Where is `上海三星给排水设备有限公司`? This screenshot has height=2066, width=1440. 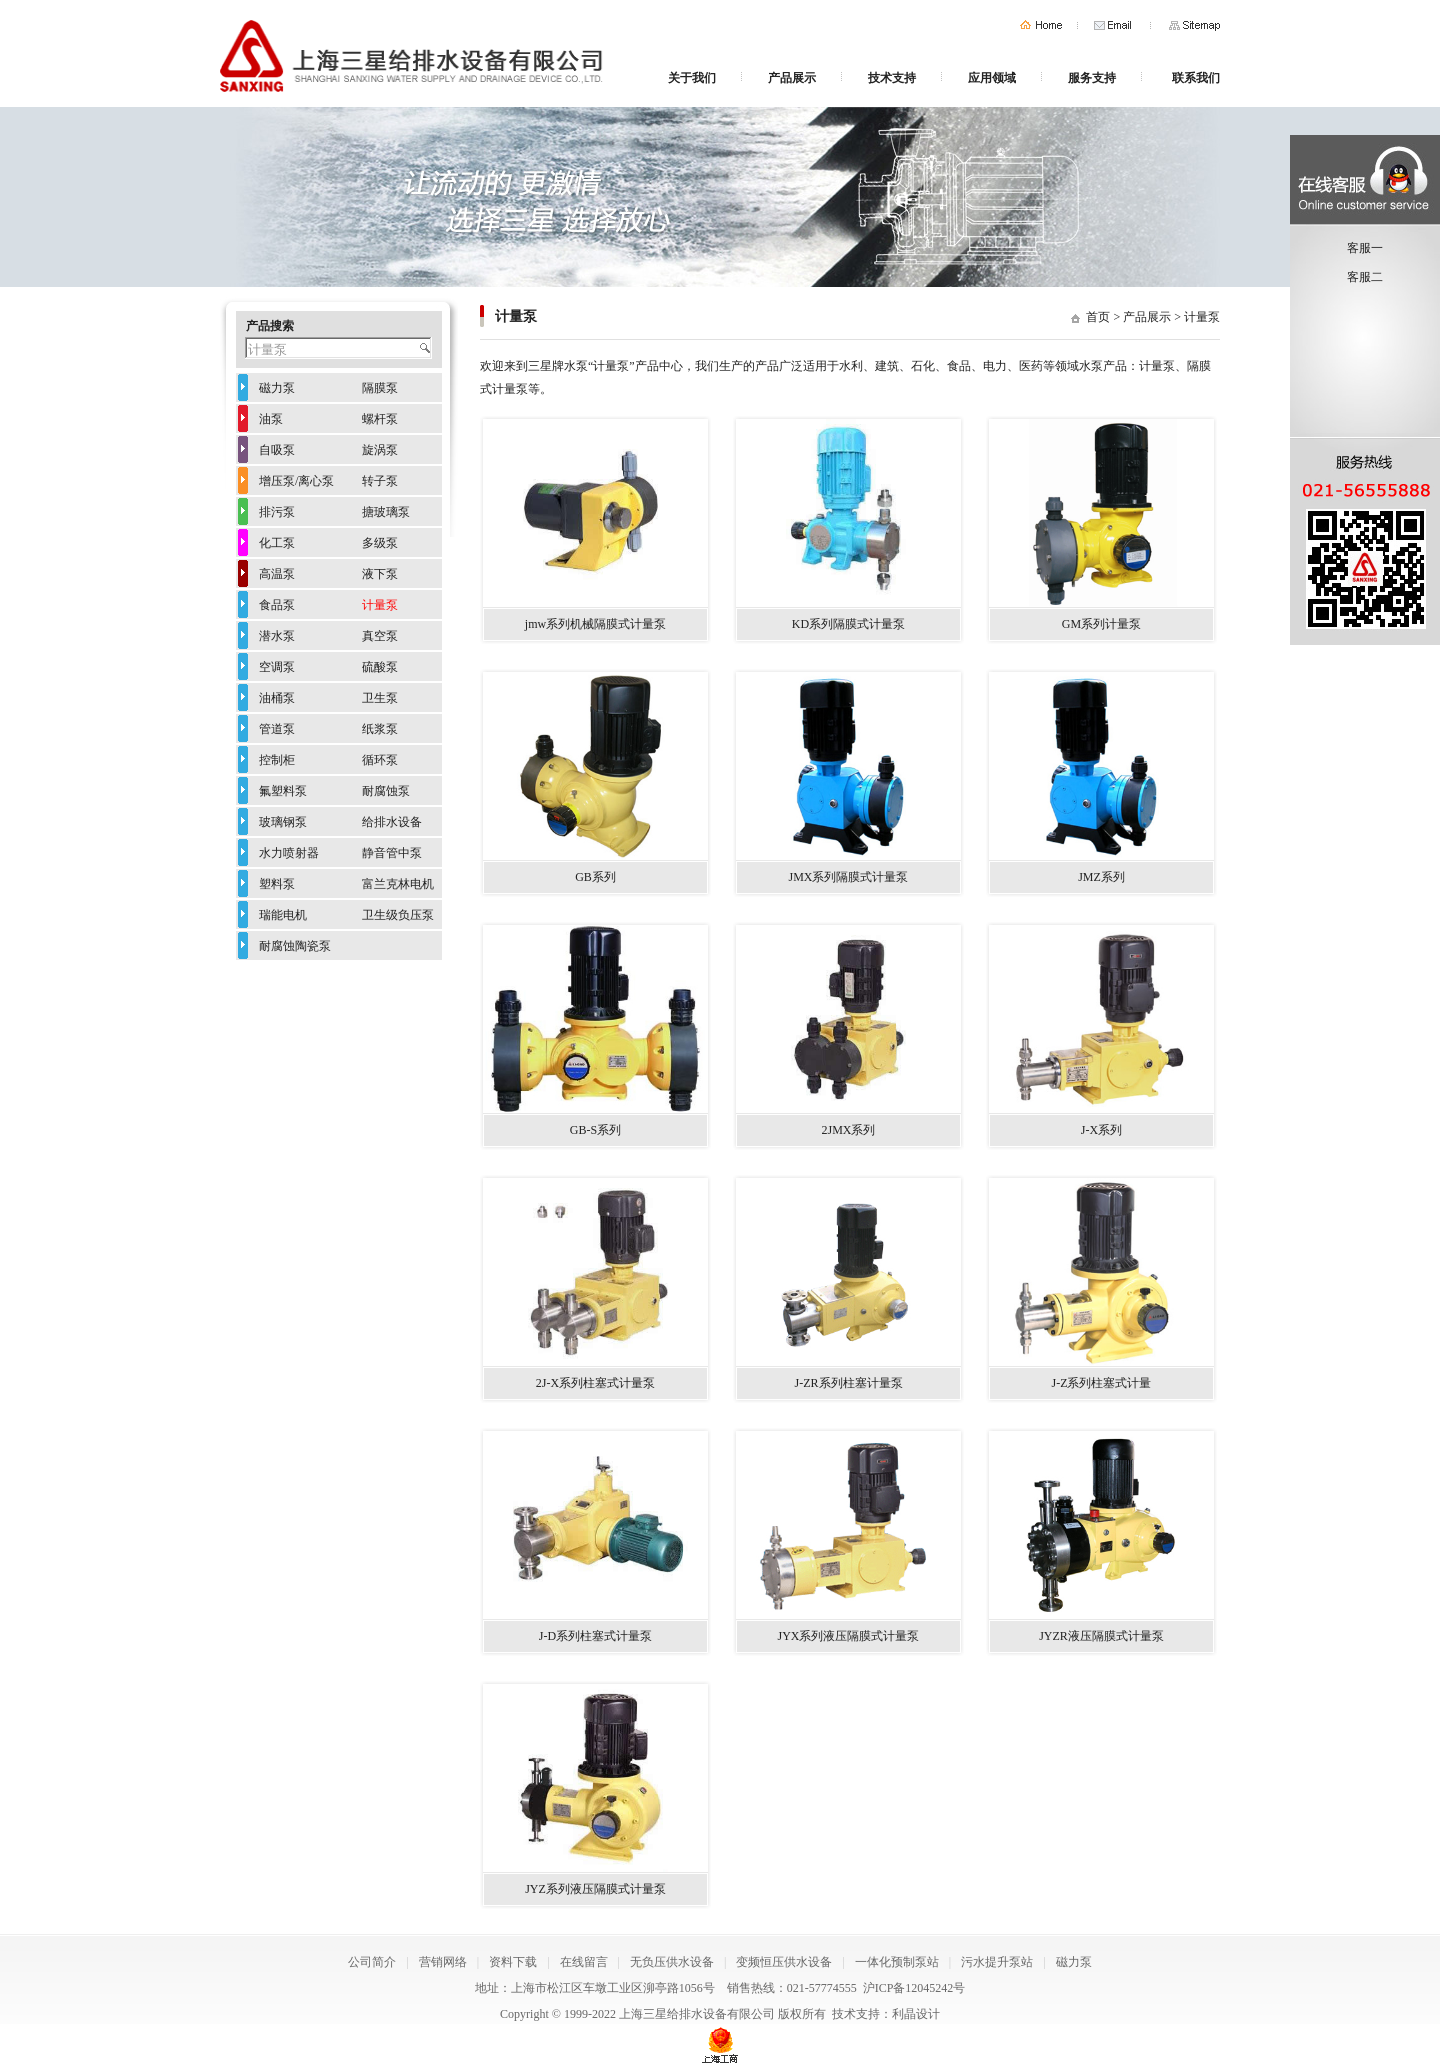 上海三星给排水设备有限公司 is located at coordinates (697, 2014).